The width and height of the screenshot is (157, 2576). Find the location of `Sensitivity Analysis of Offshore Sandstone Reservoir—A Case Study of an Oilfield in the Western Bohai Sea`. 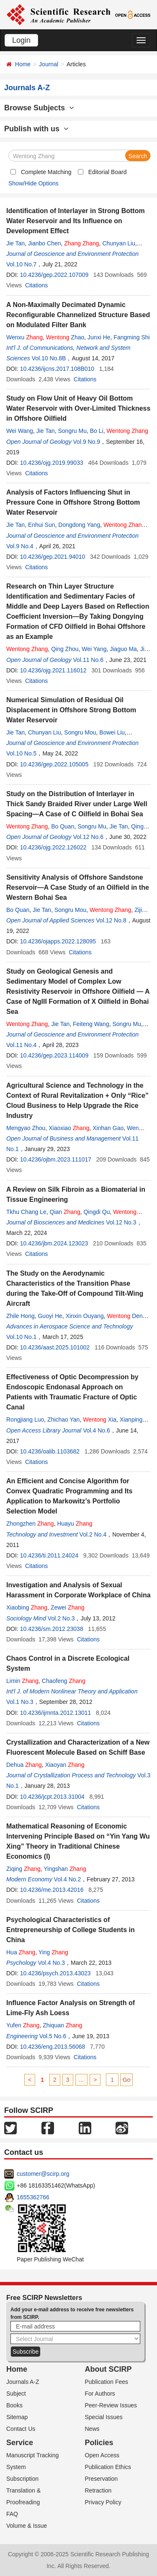

Sensitivity Analysis of Offshore Sandstone Reservoir—A Case Study of an Oilfield in the Western Bohai Sea is located at coordinates (77, 887).